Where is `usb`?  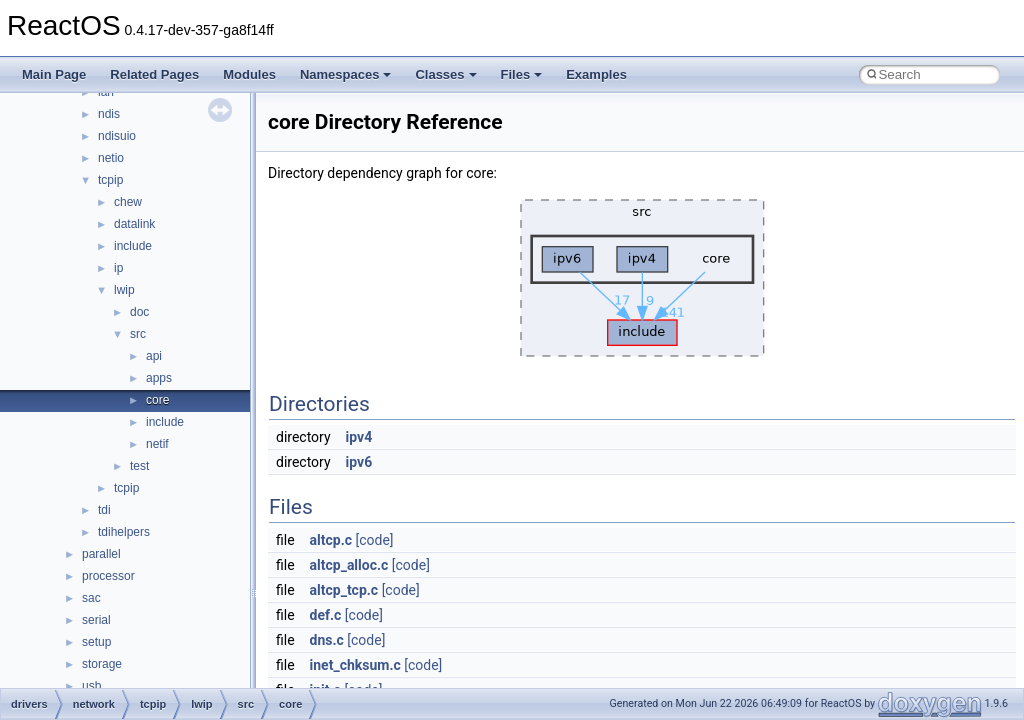
usb is located at coordinates (91, 686).